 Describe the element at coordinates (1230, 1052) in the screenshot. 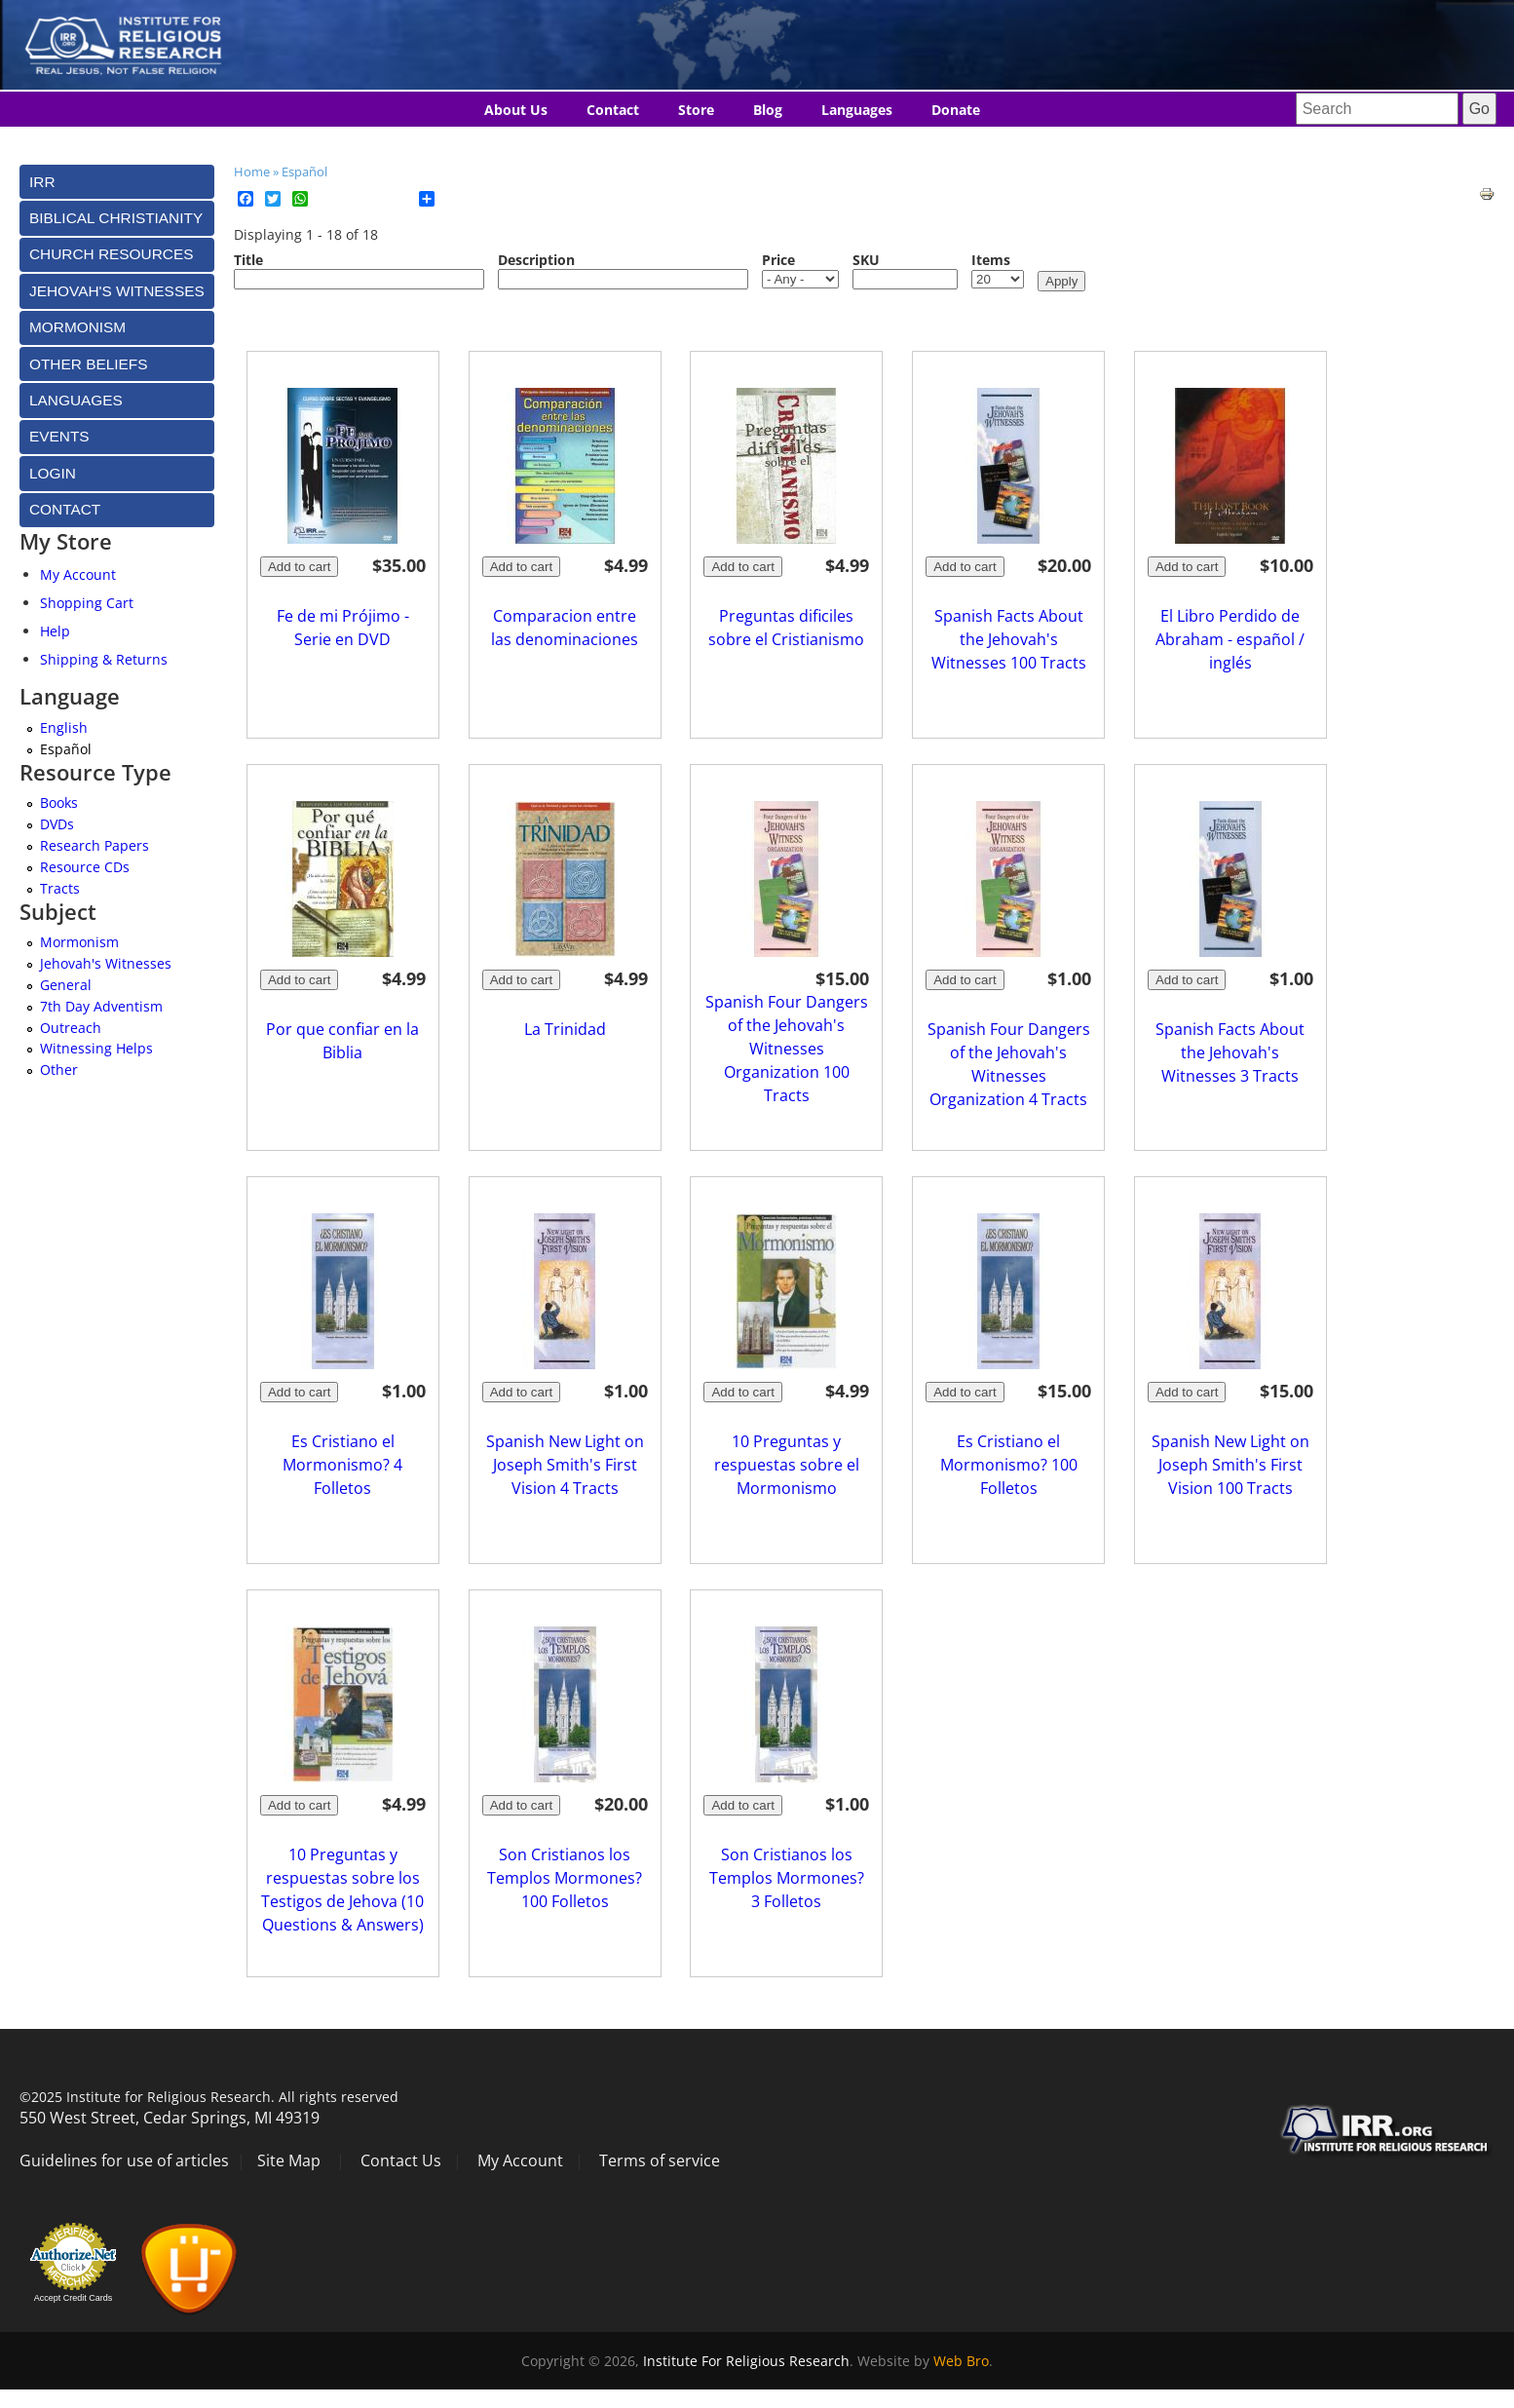

I see `Spanish Facts About the Jehovah's Witnesses 3 Tracts` at that location.